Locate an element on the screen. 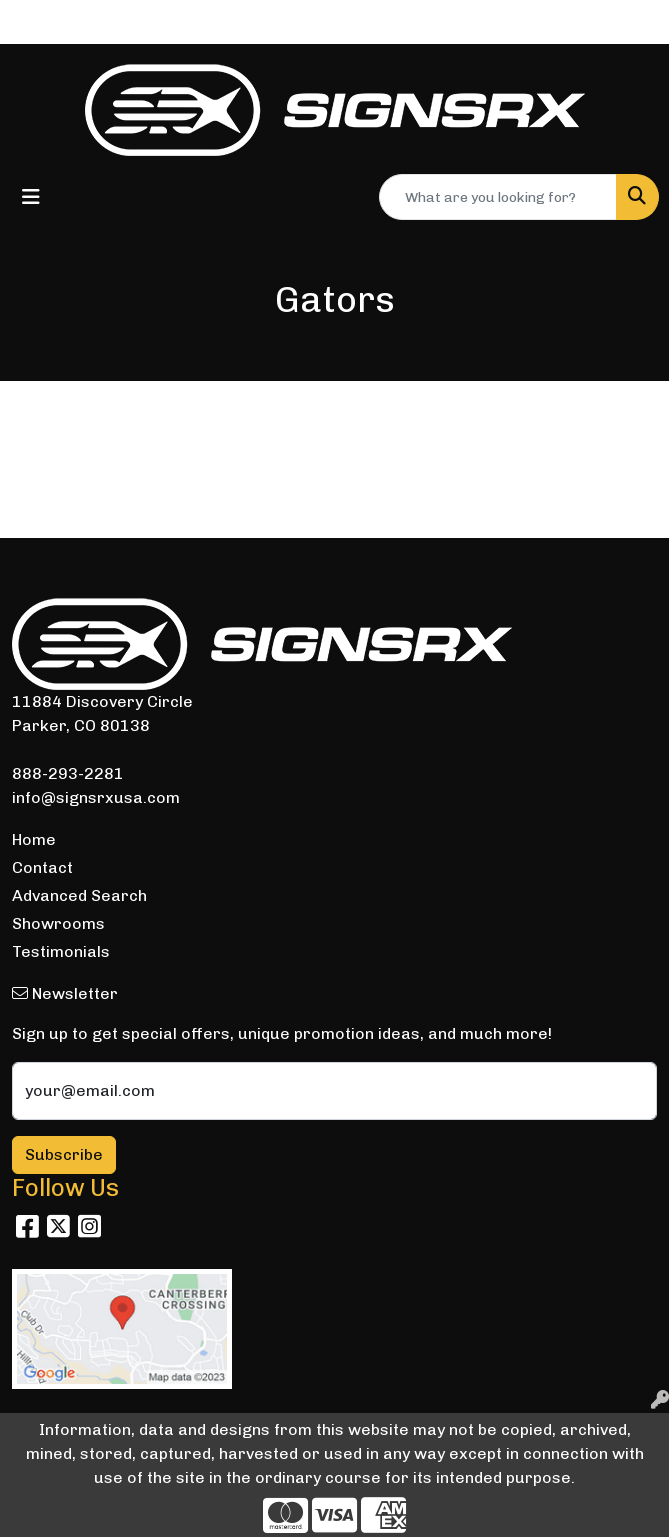 The width and height of the screenshot is (669, 1537). Showrooms is located at coordinates (58, 923).